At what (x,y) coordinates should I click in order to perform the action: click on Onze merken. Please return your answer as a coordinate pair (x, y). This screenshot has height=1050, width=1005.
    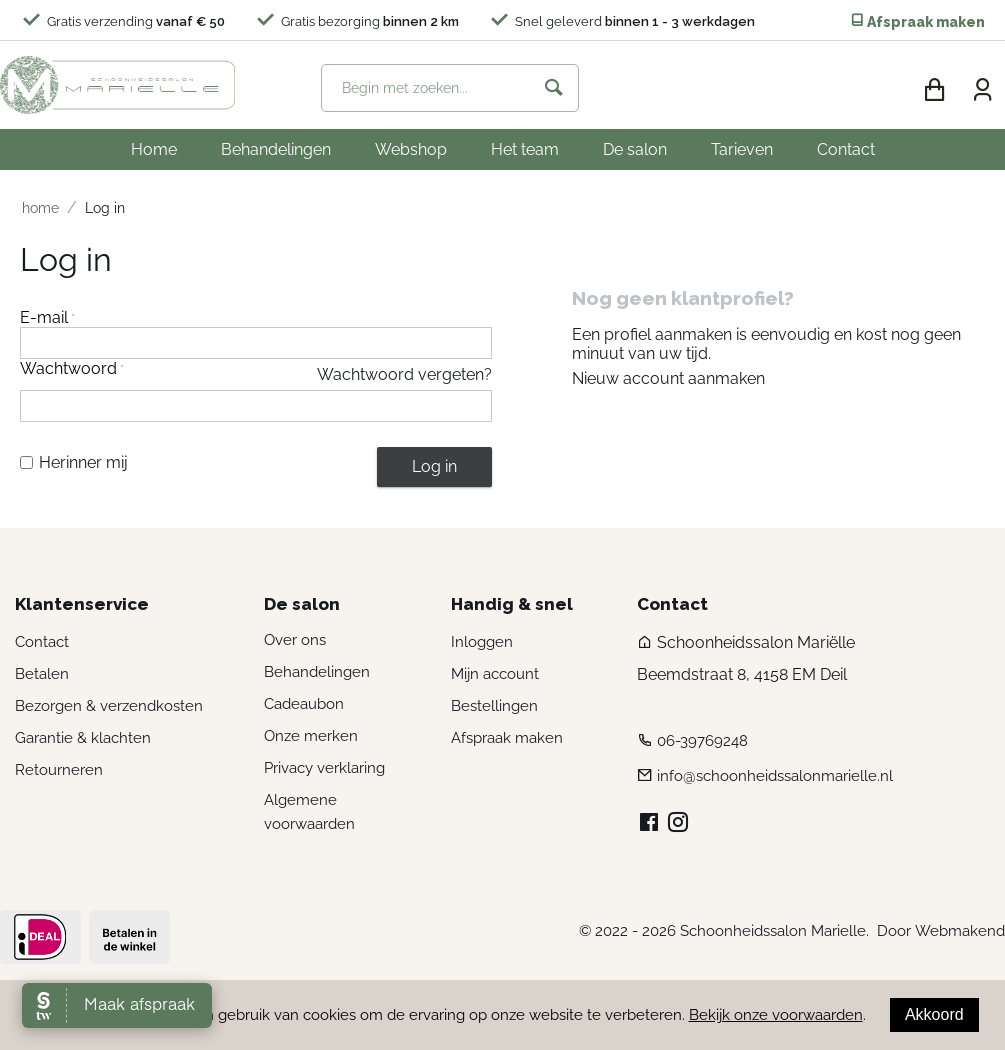
    Looking at the image, I should click on (311, 736).